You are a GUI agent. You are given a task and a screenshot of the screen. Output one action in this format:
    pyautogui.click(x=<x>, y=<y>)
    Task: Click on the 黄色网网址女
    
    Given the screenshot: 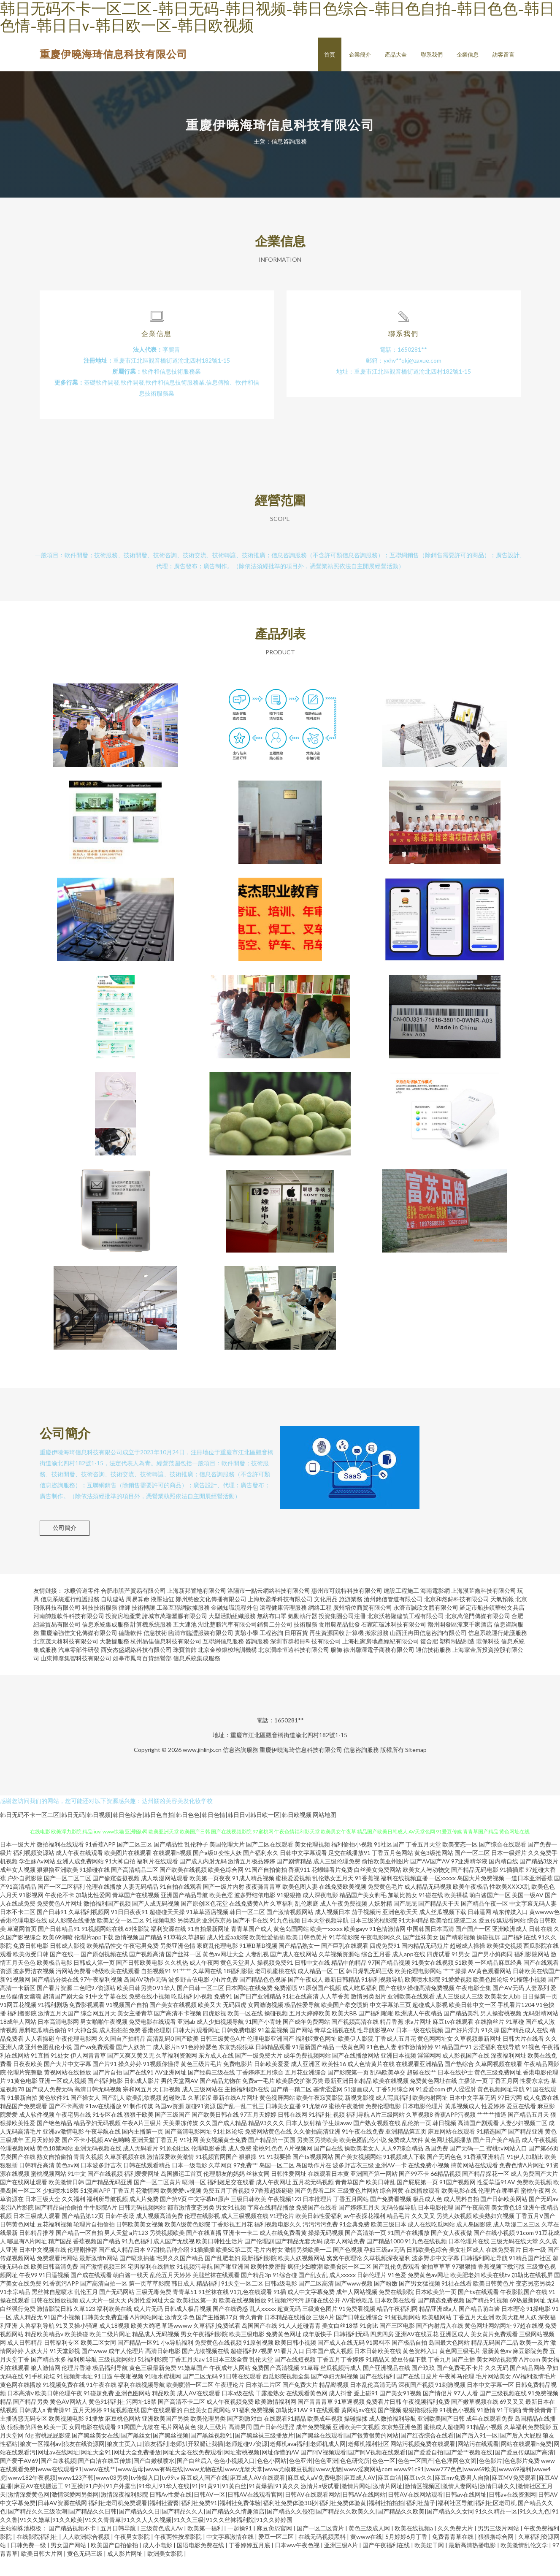 What is the action you would take?
    pyautogui.click(x=435, y=2056)
    